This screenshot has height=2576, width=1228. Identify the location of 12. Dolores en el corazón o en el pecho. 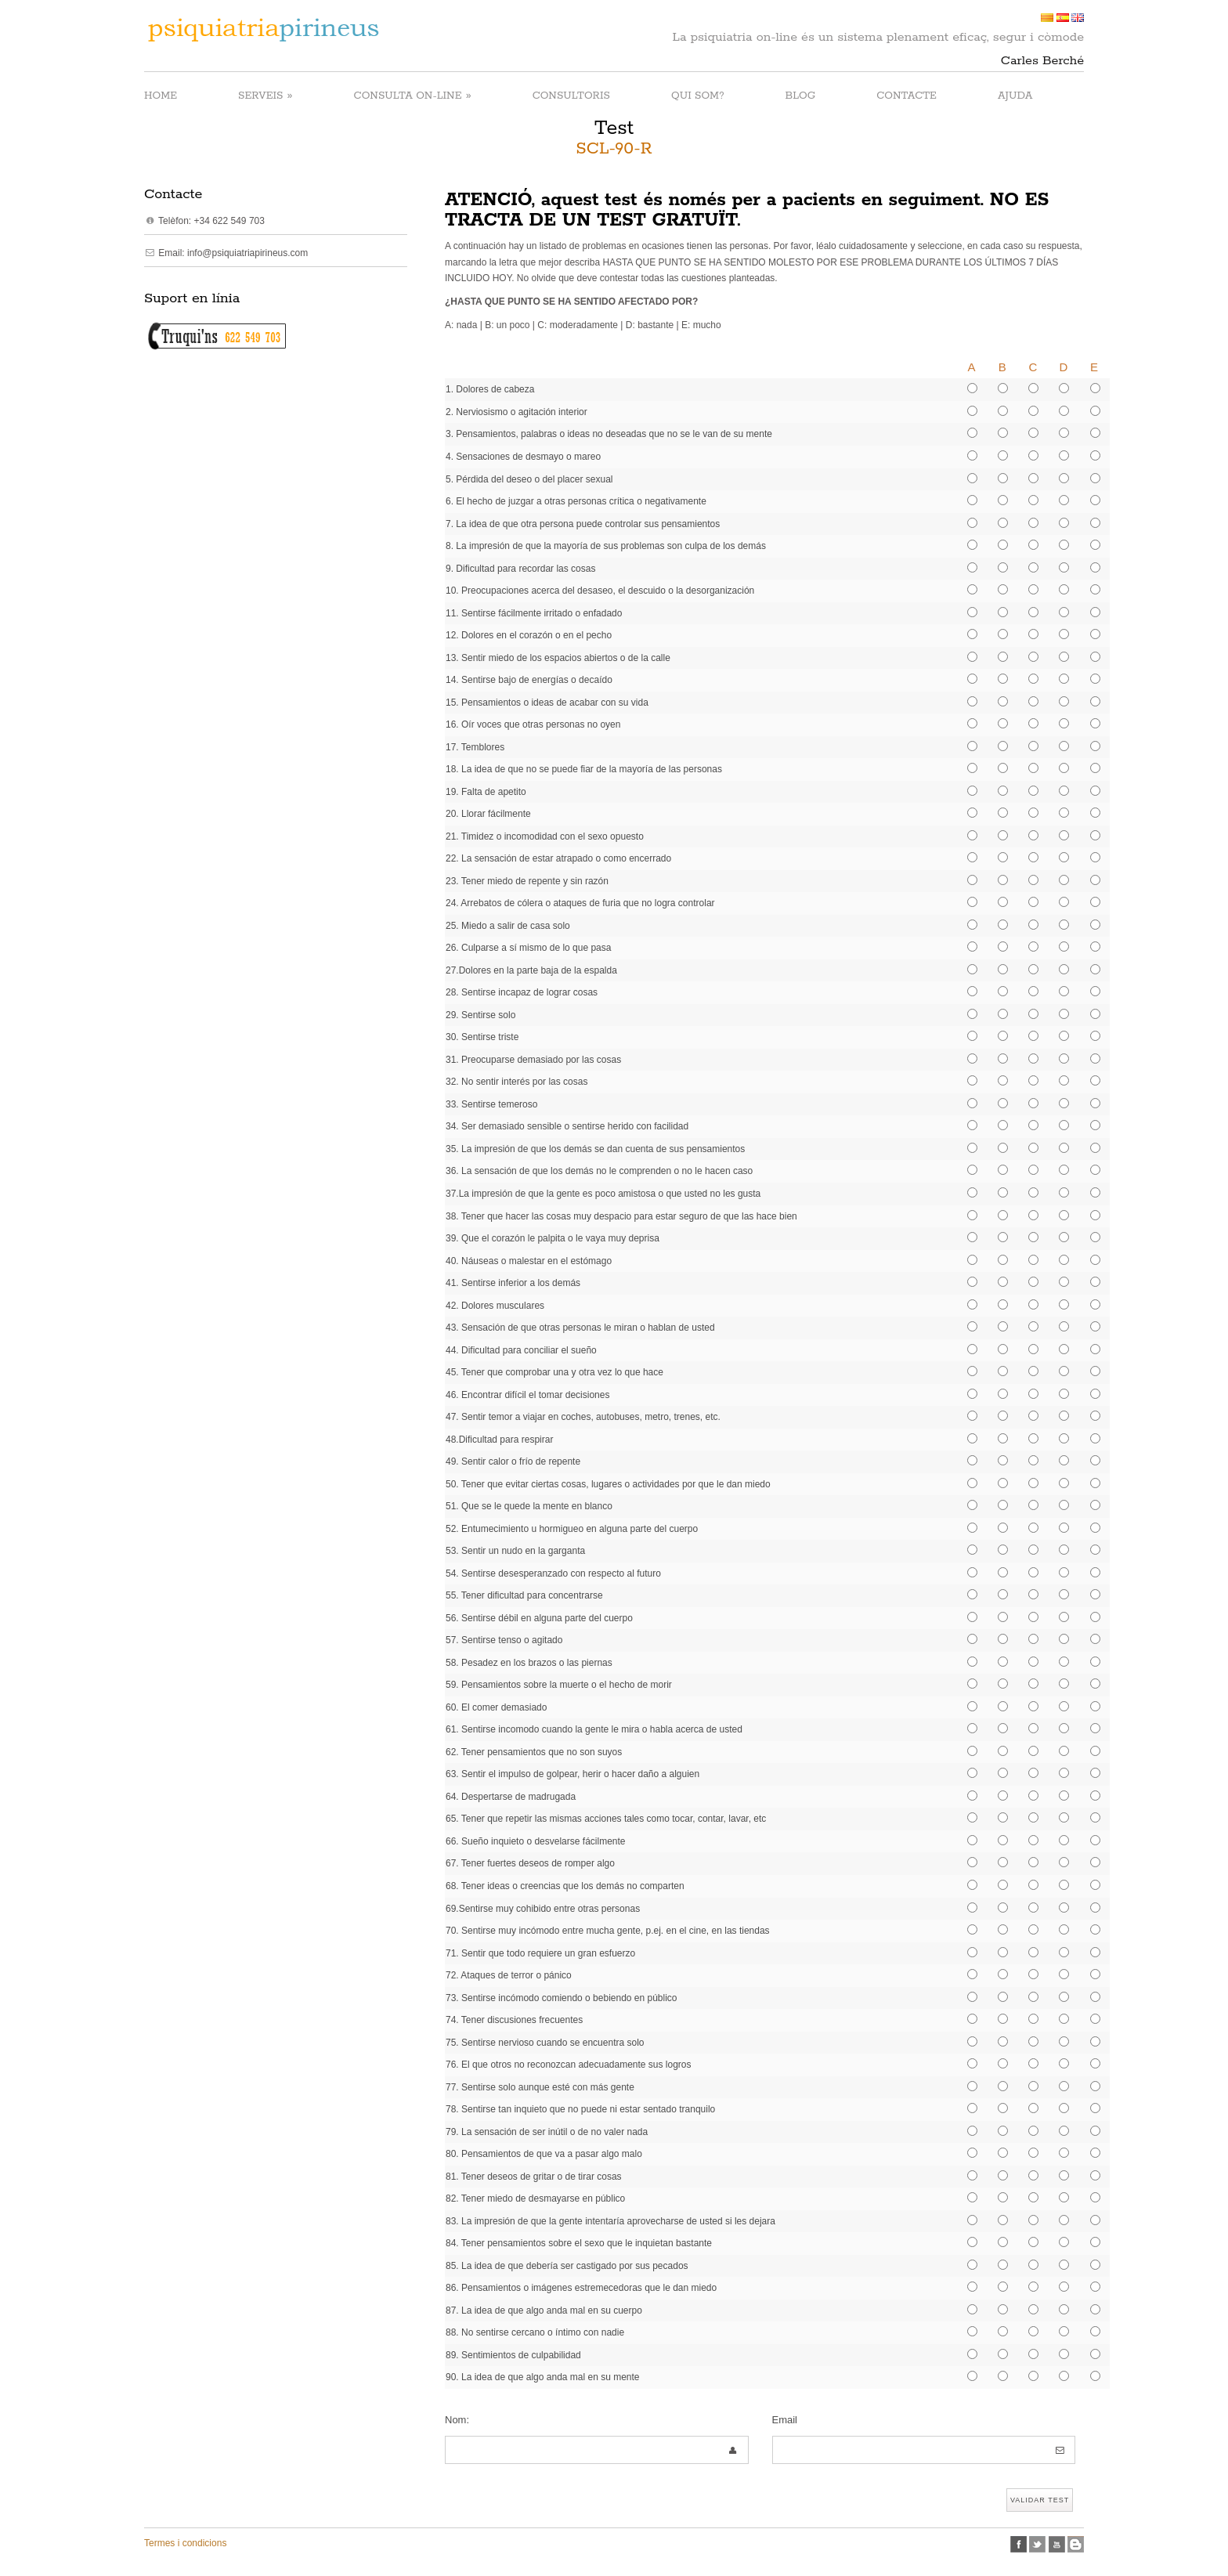
(529, 635).